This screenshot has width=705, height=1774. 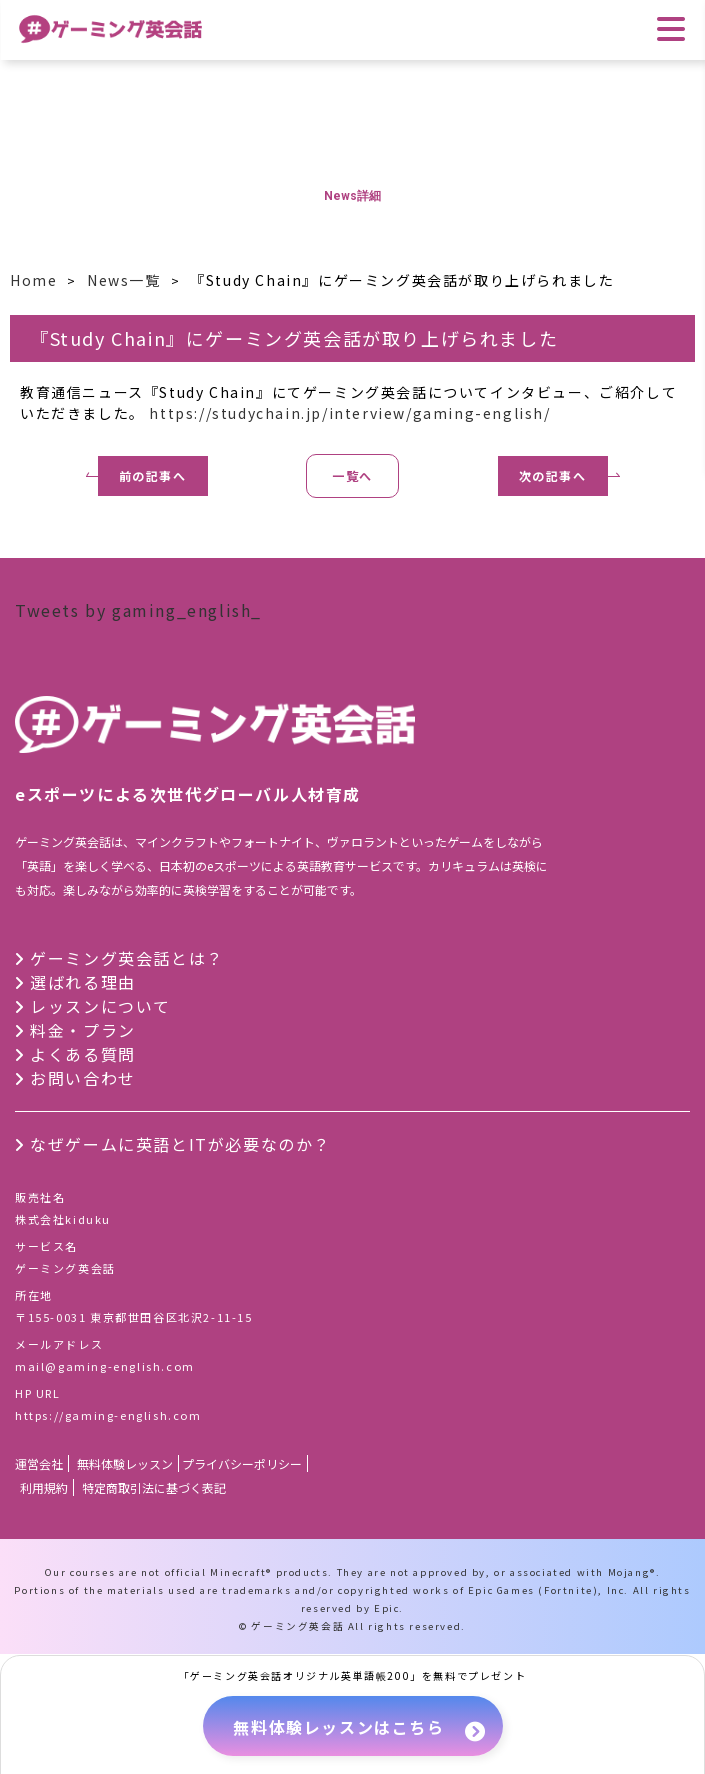 What do you see at coordinates (127, 958) in the screenshot?
I see `ゲーミング英会話とは？` at bounding box center [127, 958].